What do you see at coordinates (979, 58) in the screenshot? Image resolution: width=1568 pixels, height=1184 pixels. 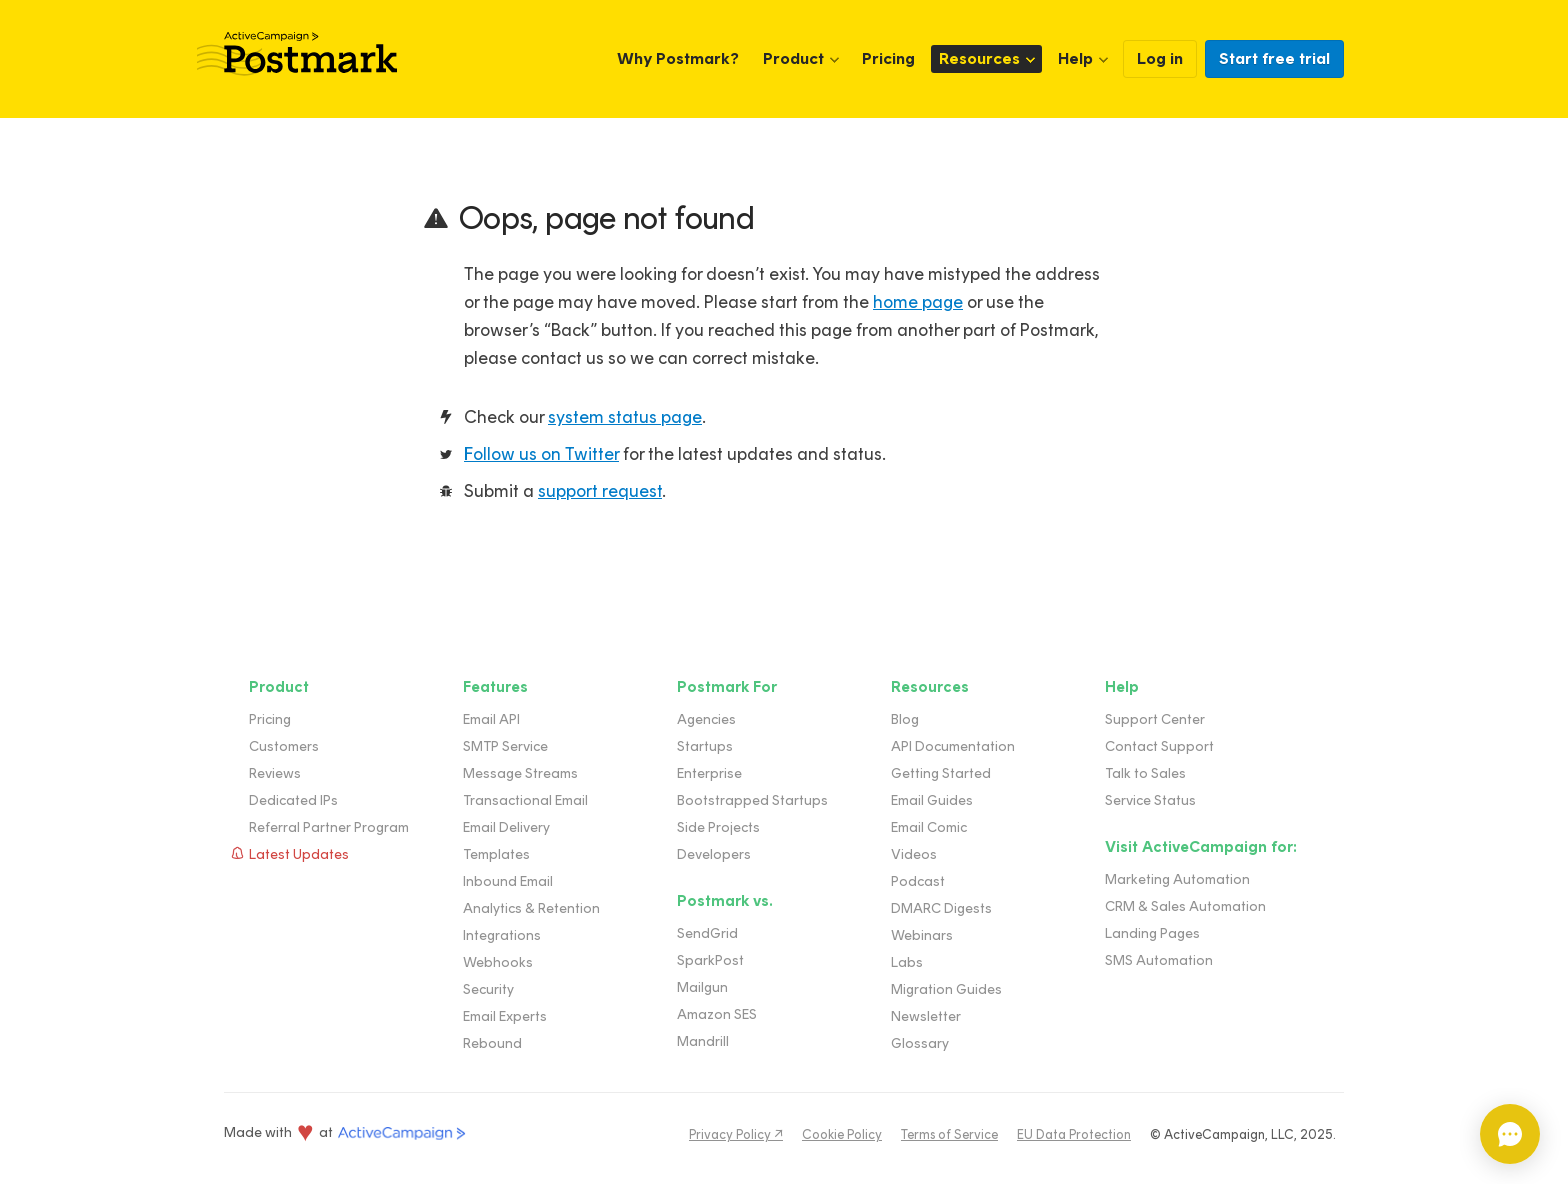 I see `Resources` at bounding box center [979, 58].